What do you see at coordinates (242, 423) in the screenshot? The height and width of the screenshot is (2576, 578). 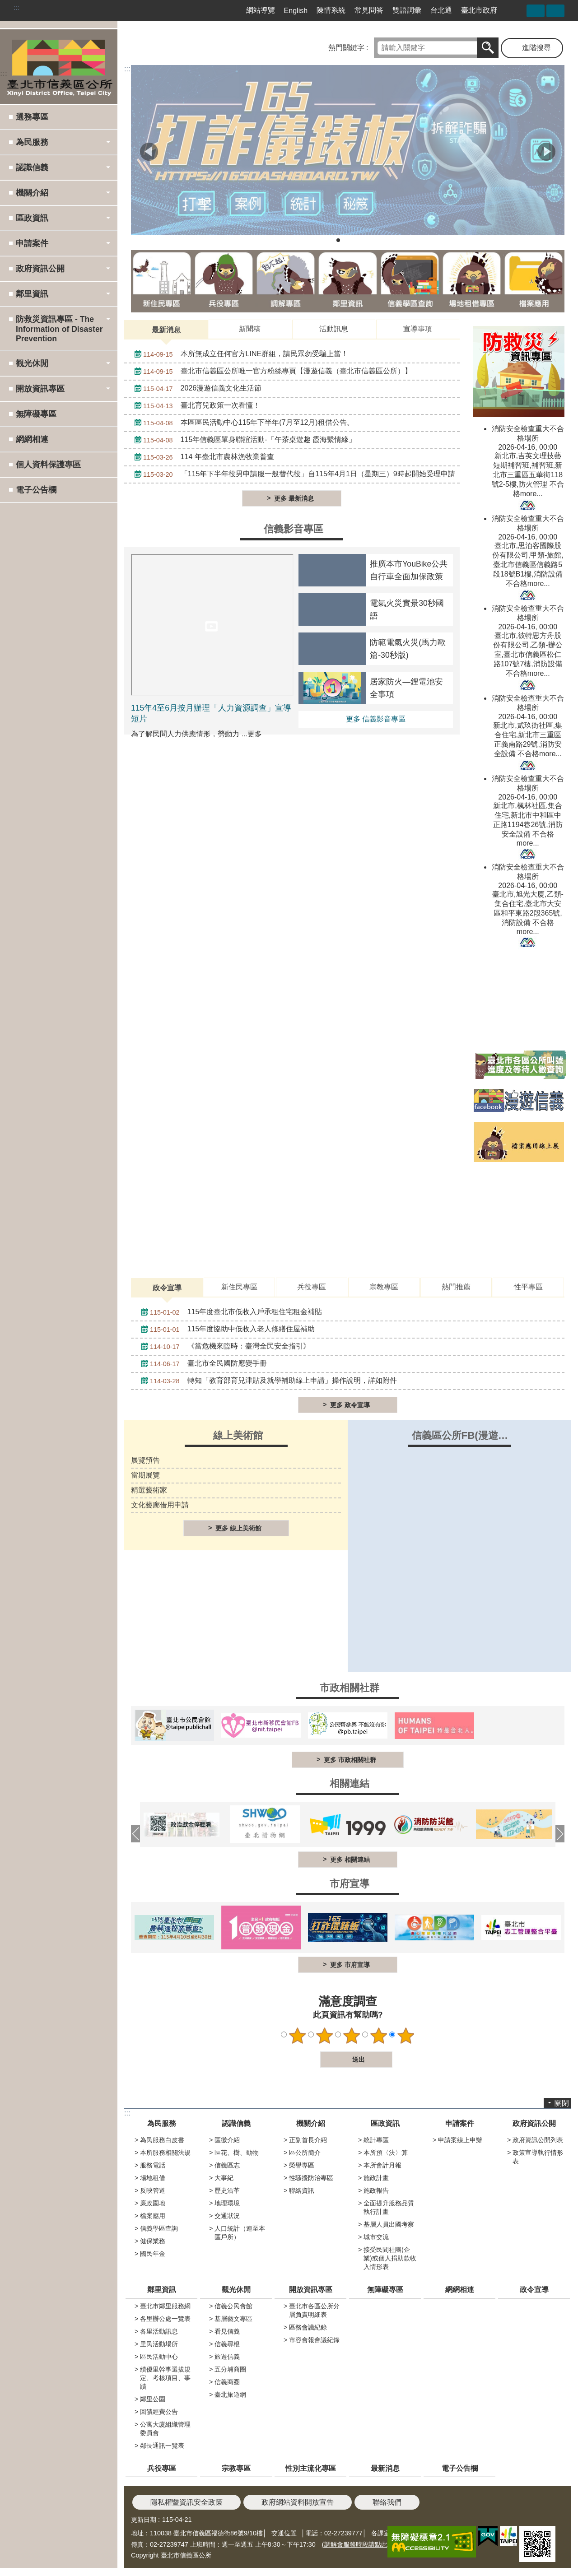 I see `本區區民活動中心115年下半年(7月至12月)租借公告。` at bounding box center [242, 423].